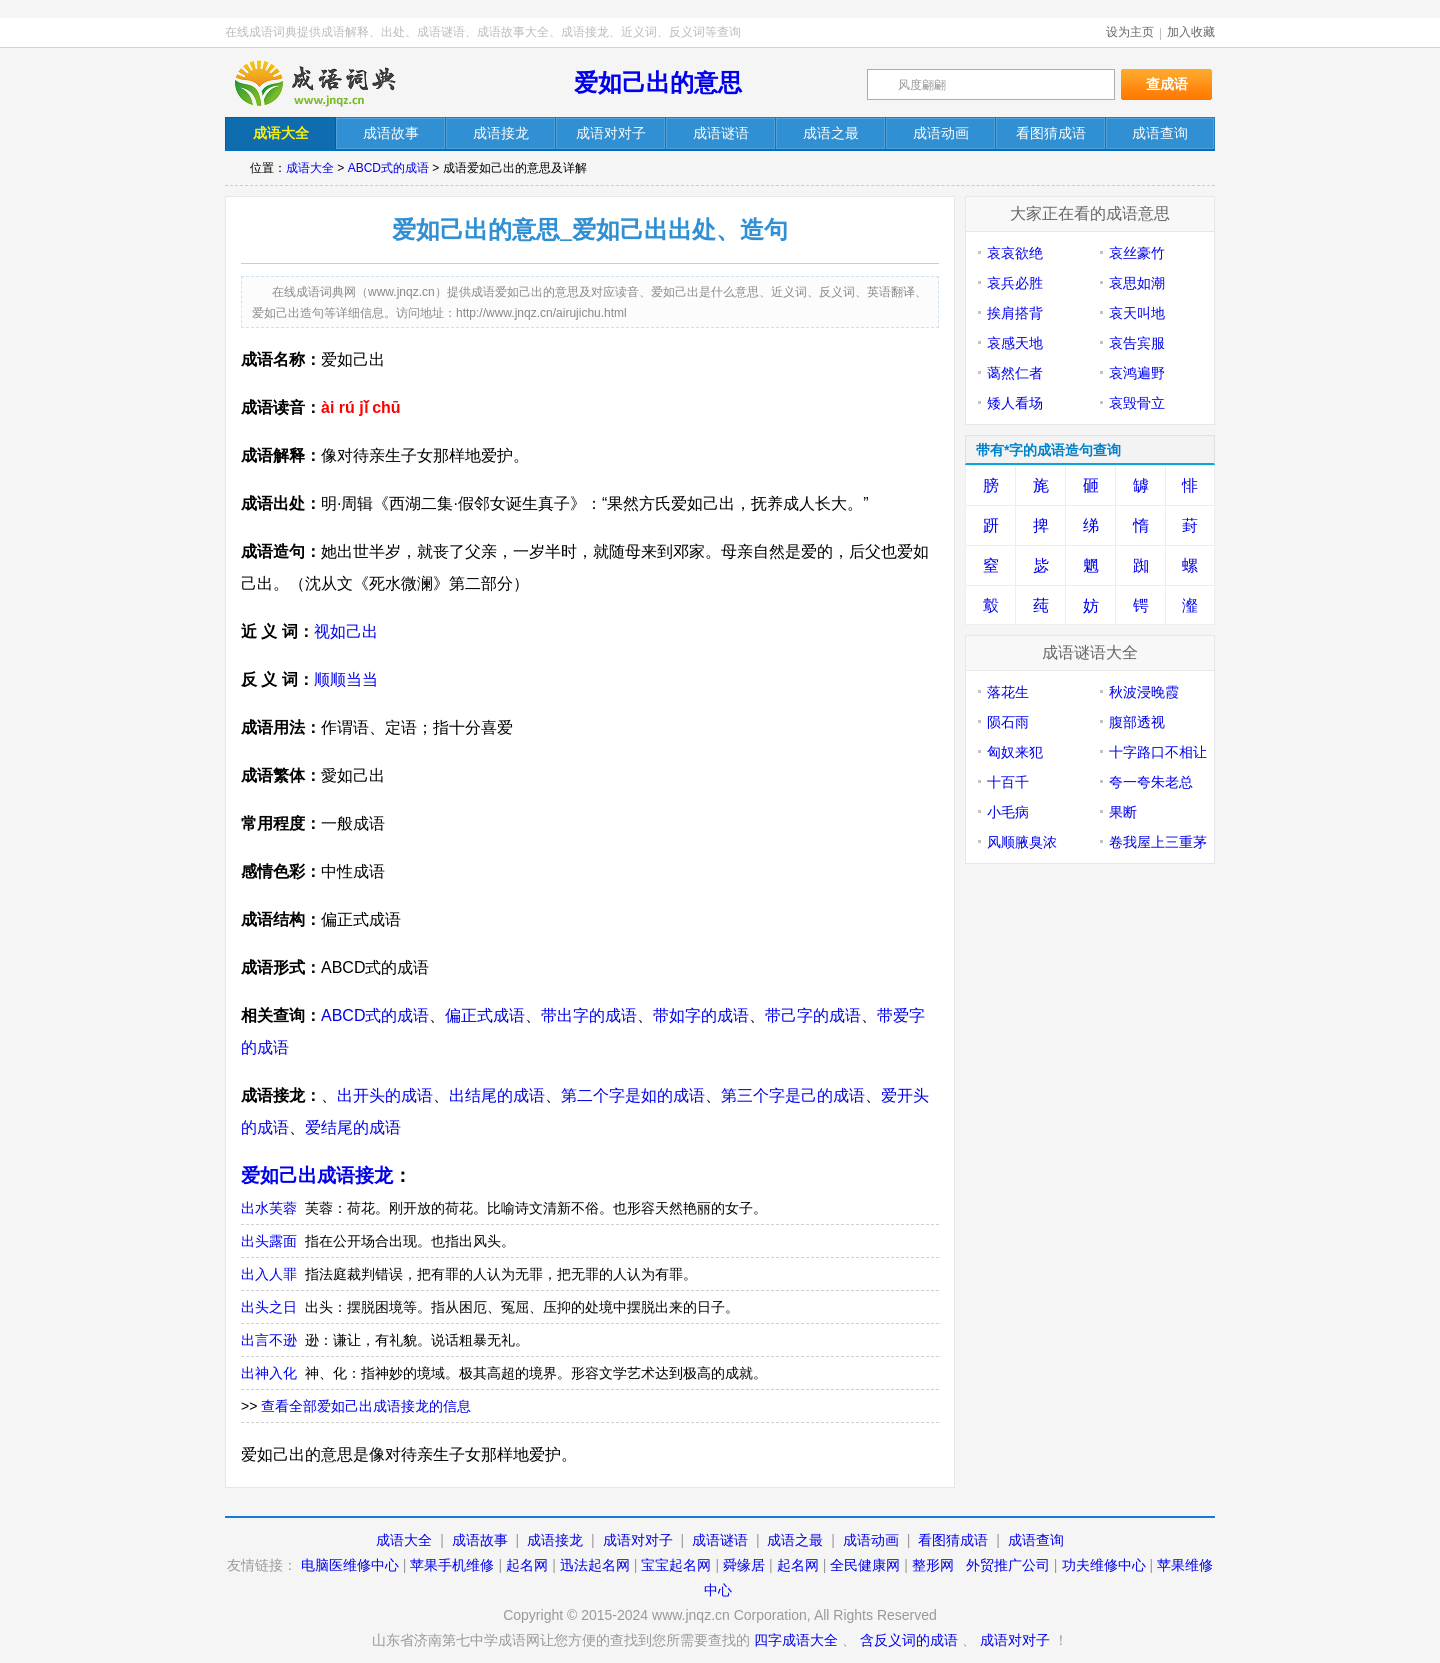 Image resolution: width=1440 pixels, height=1663 pixels. What do you see at coordinates (485, 1015) in the screenshot?
I see `偏正式成语` at bounding box center [485, 1015].